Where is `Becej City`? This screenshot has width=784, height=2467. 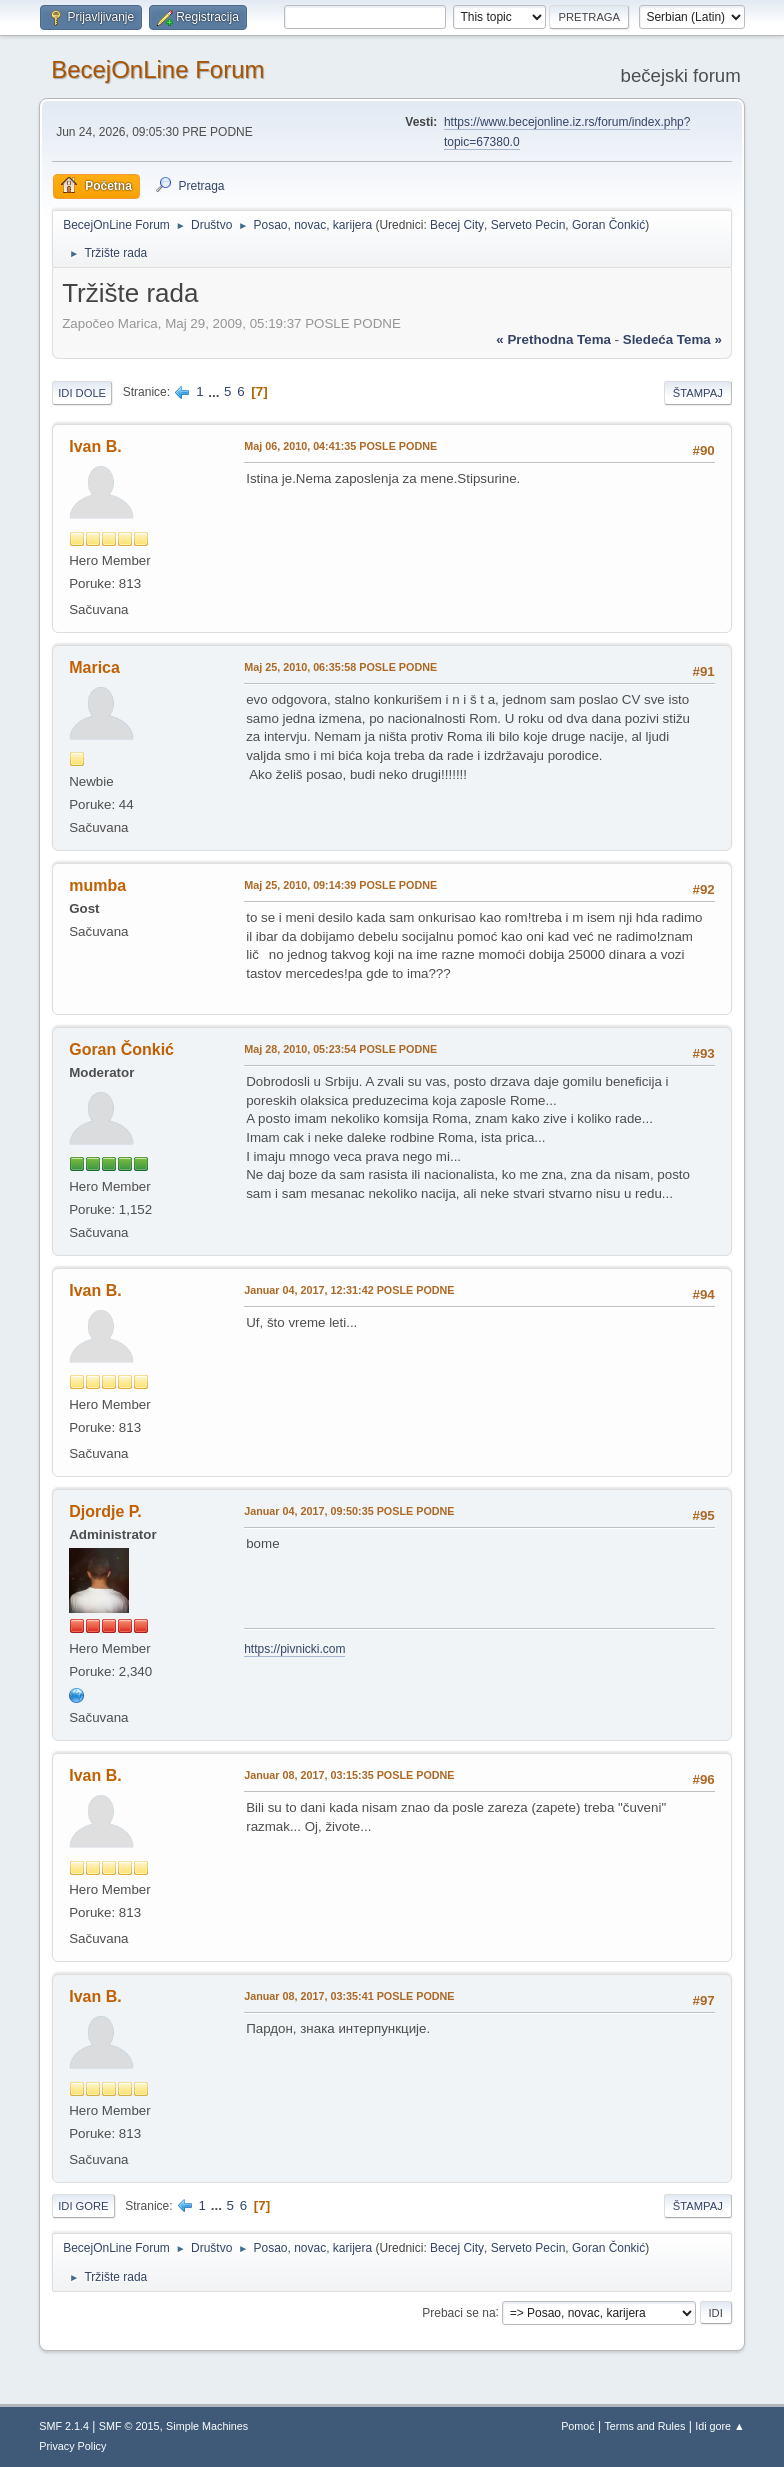 Becej City is located at coordinates (457, 225).